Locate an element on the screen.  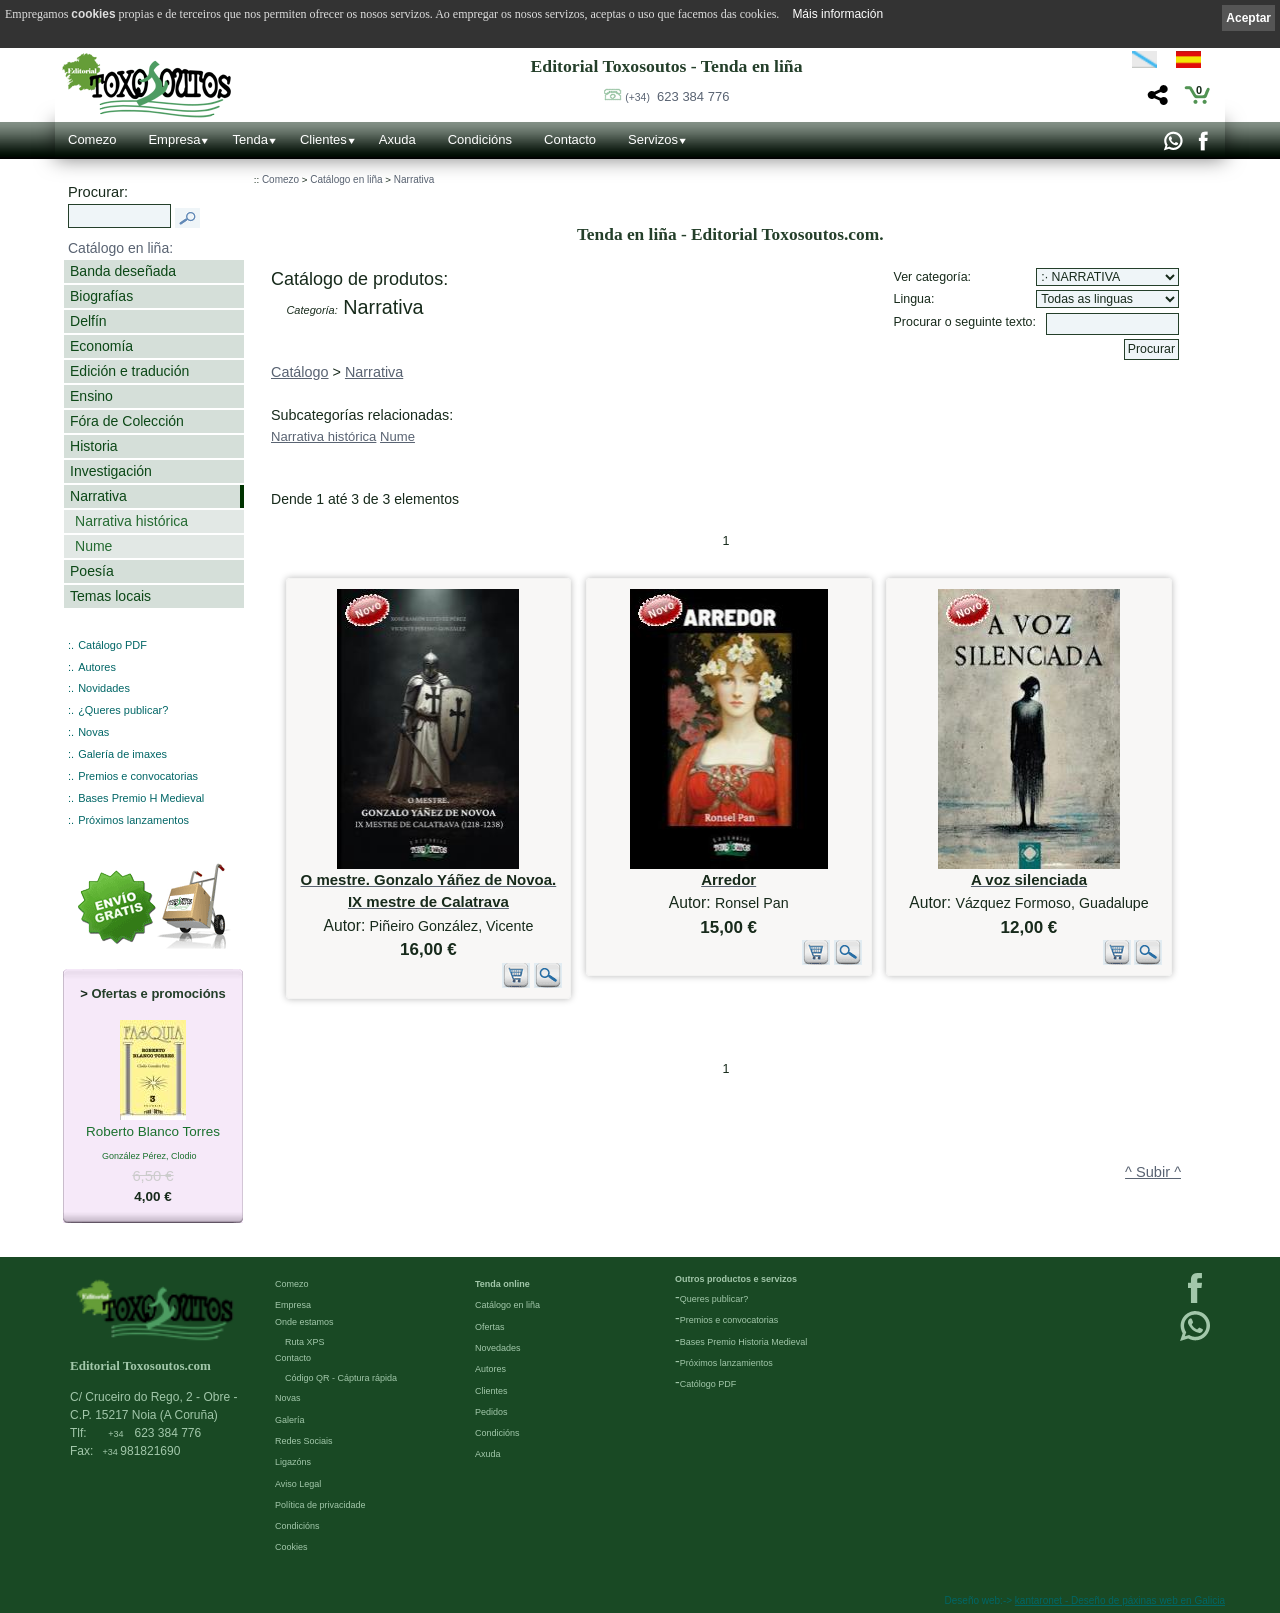
Premios e convocatorias is located at coordinates (138, 776).